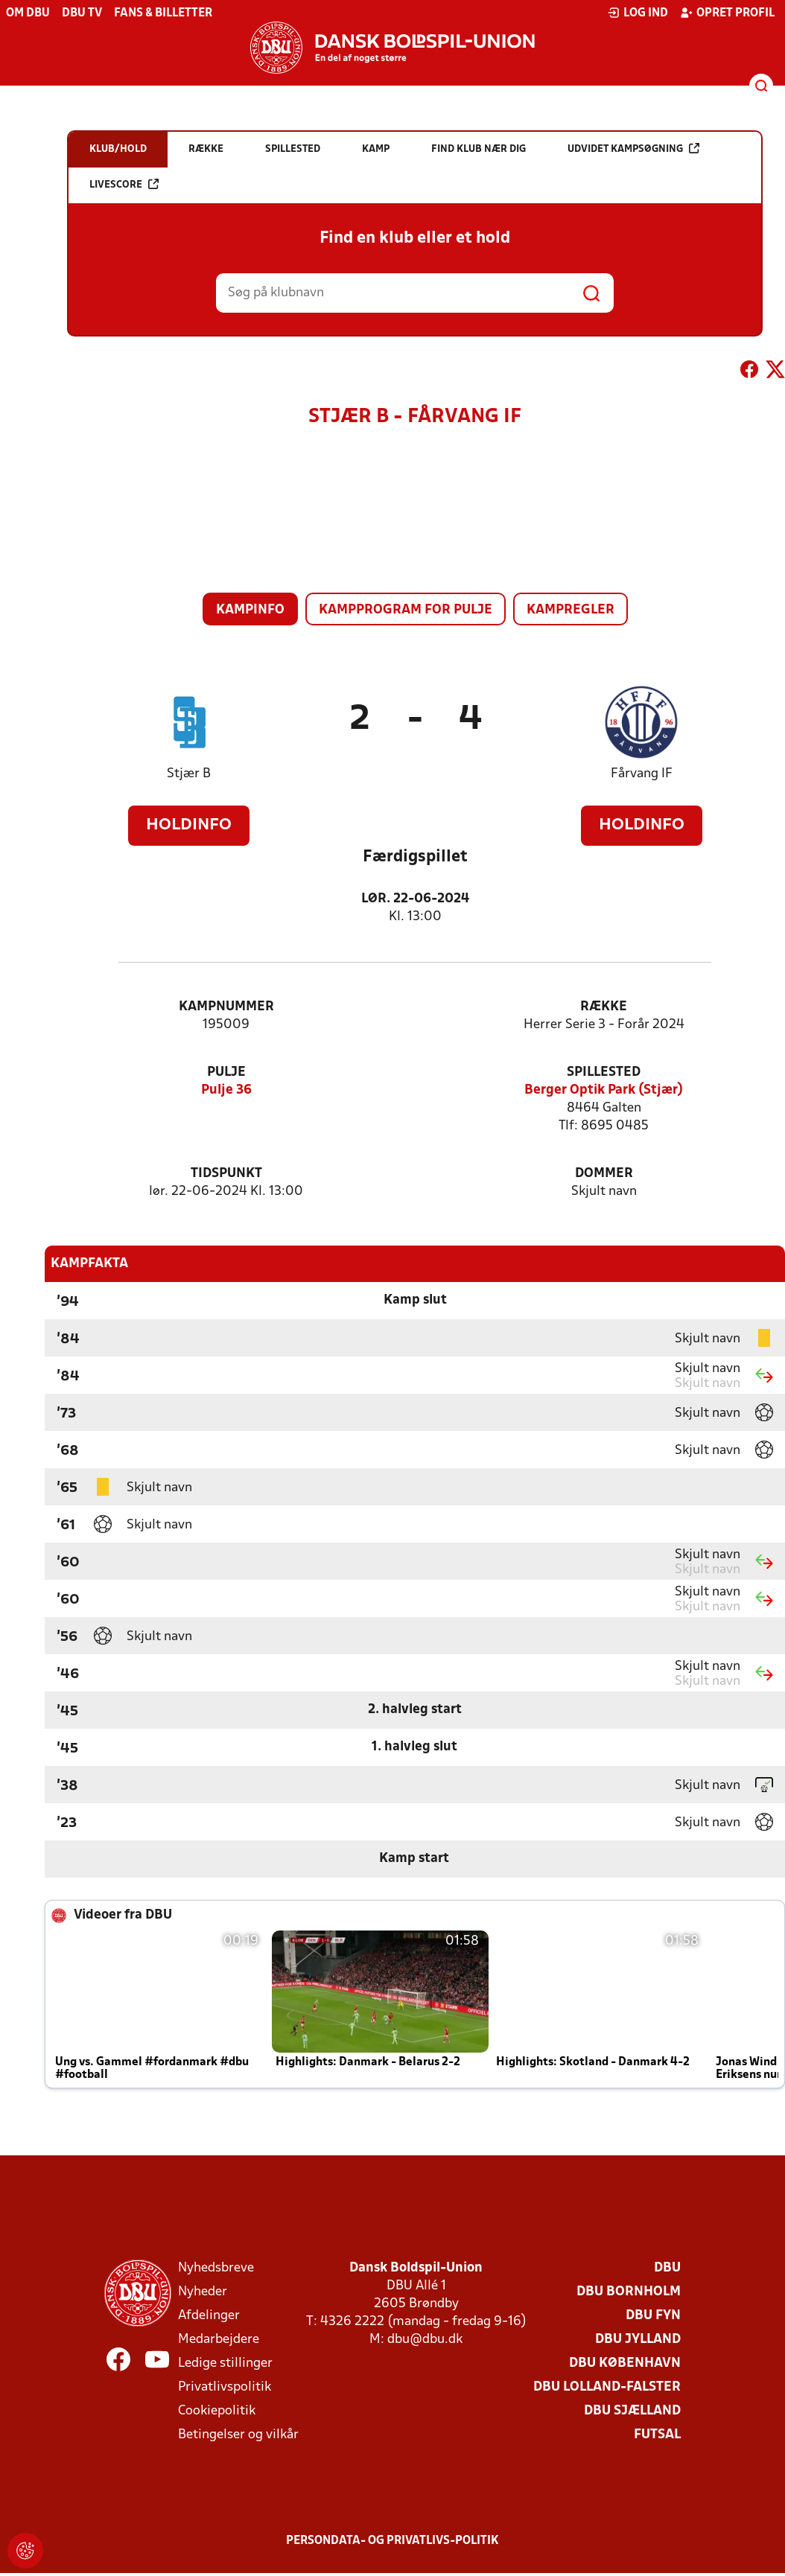 The width and height of the screenshot is (785, 2576). Describe the element at coordinates (653, 2315) in the screenshot. I see `DBU Fyn` at that location.